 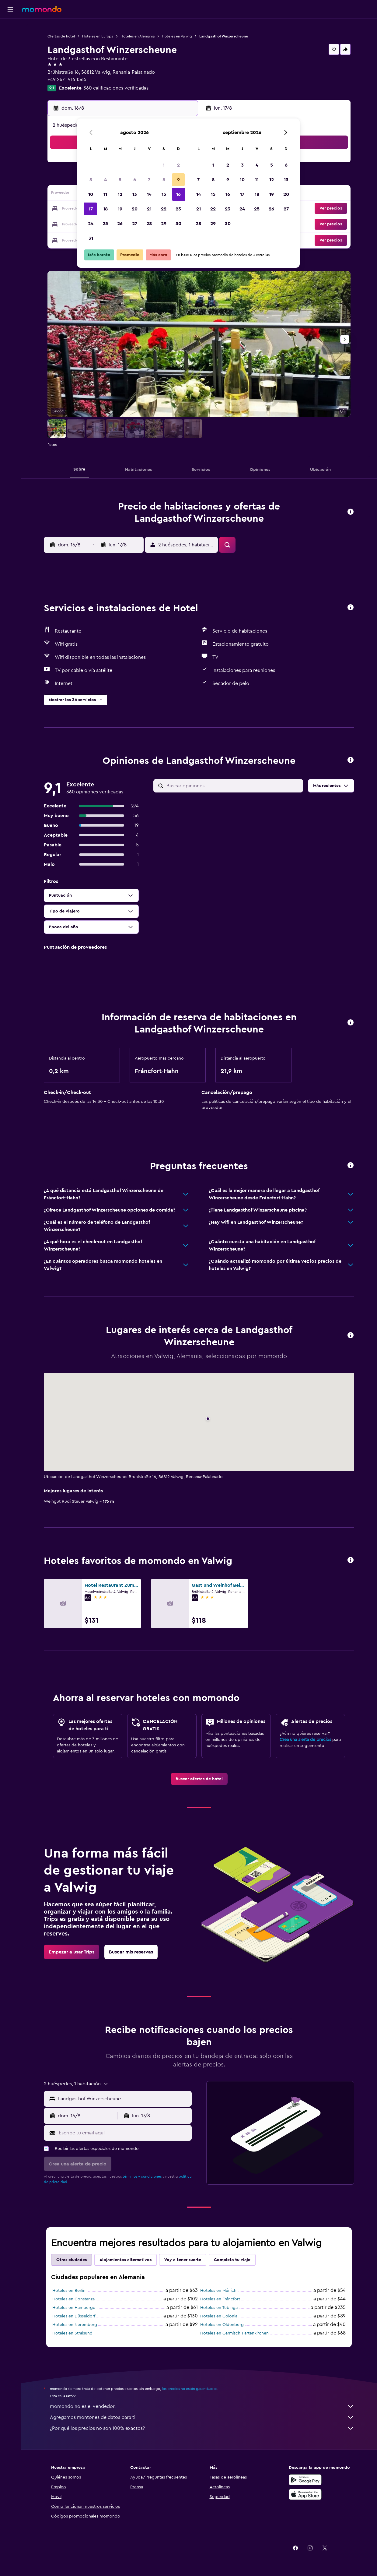 I want to click on 6 [button], so click(x=134, y=179).